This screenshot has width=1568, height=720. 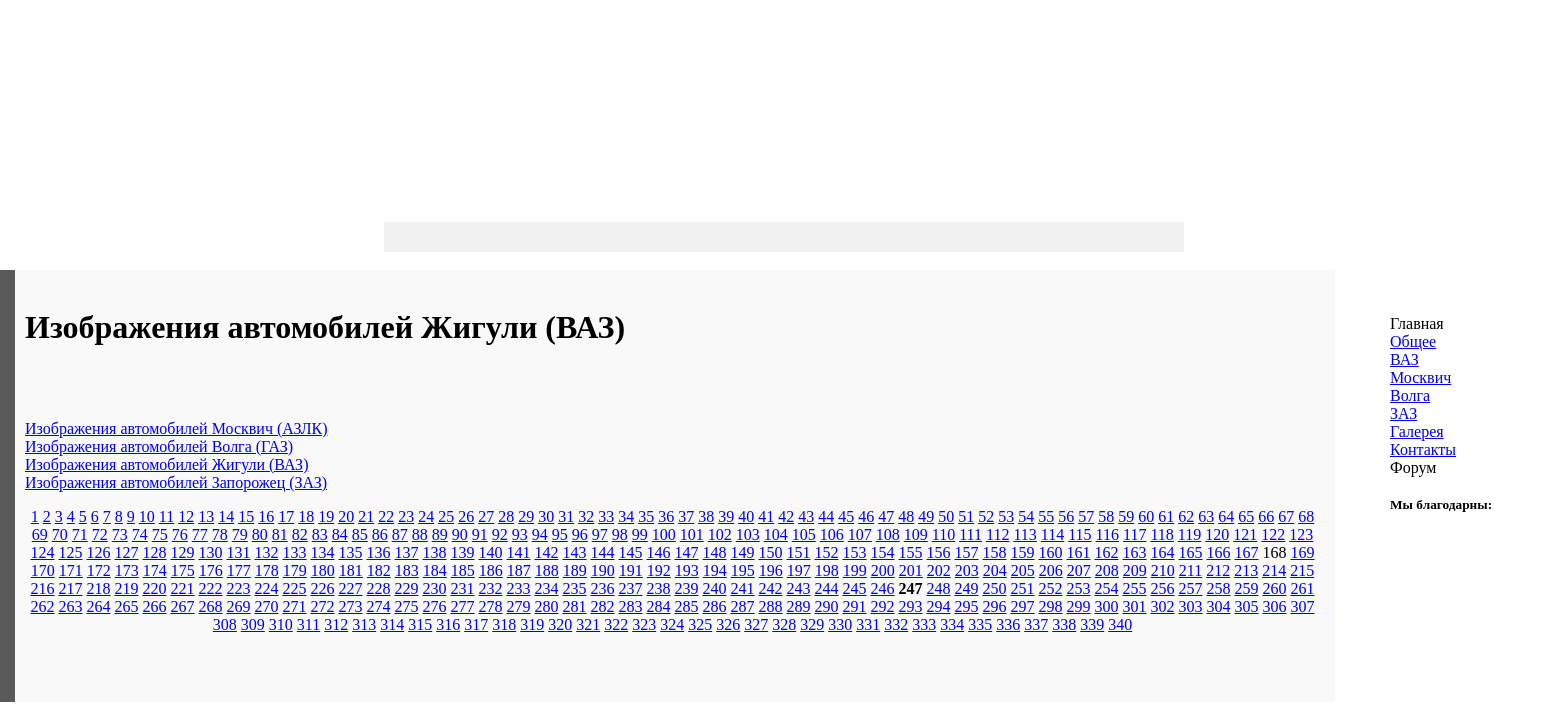 What do you see at coordinates (666, 516) in the screenshot?
I see `36` at bounding box center [666, 516].